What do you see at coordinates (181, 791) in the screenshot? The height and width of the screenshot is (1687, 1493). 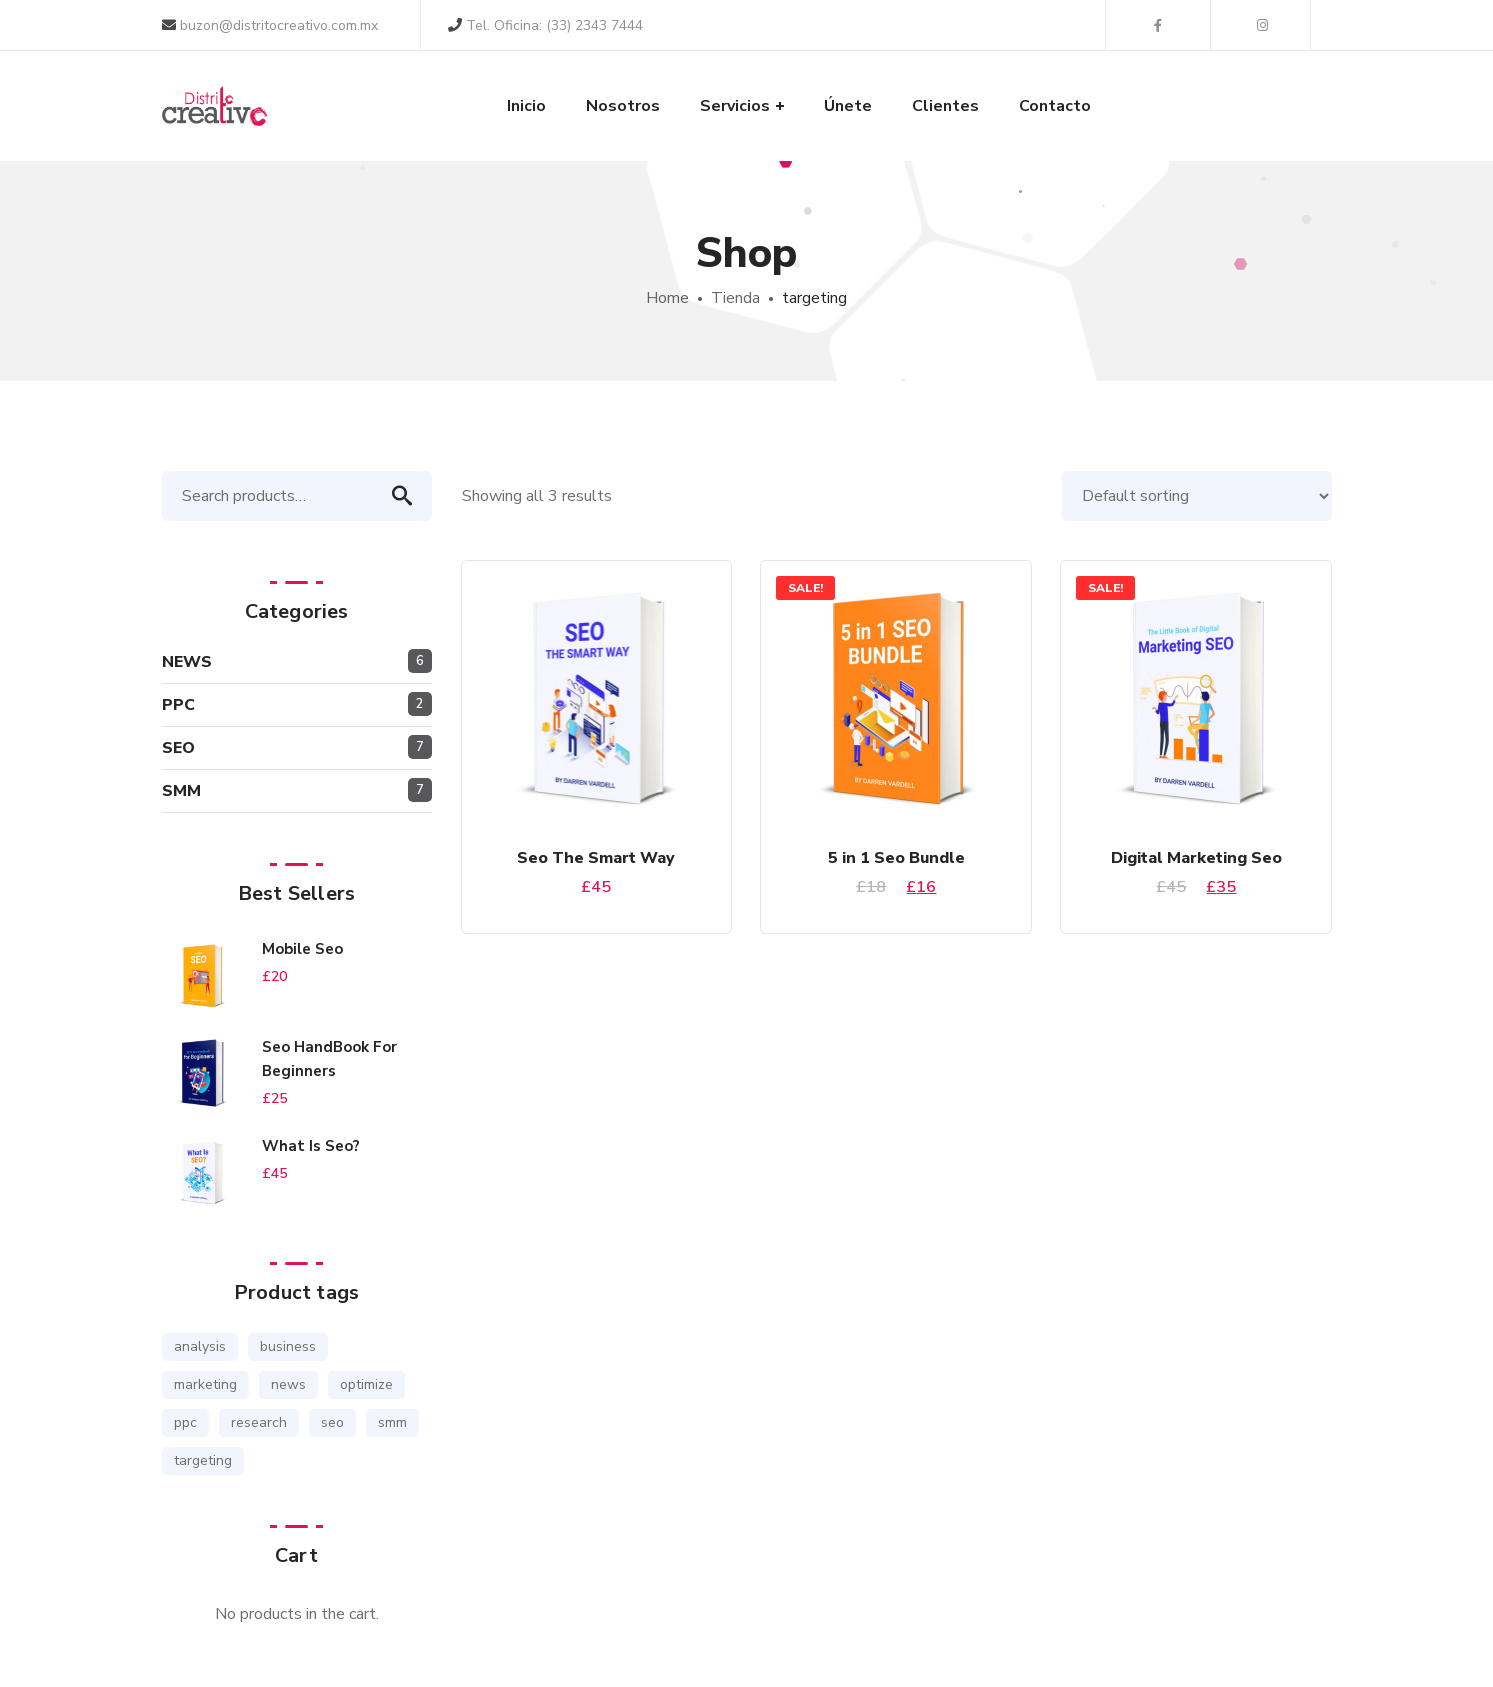 I see `SMM` at bounding box center [181, 791].